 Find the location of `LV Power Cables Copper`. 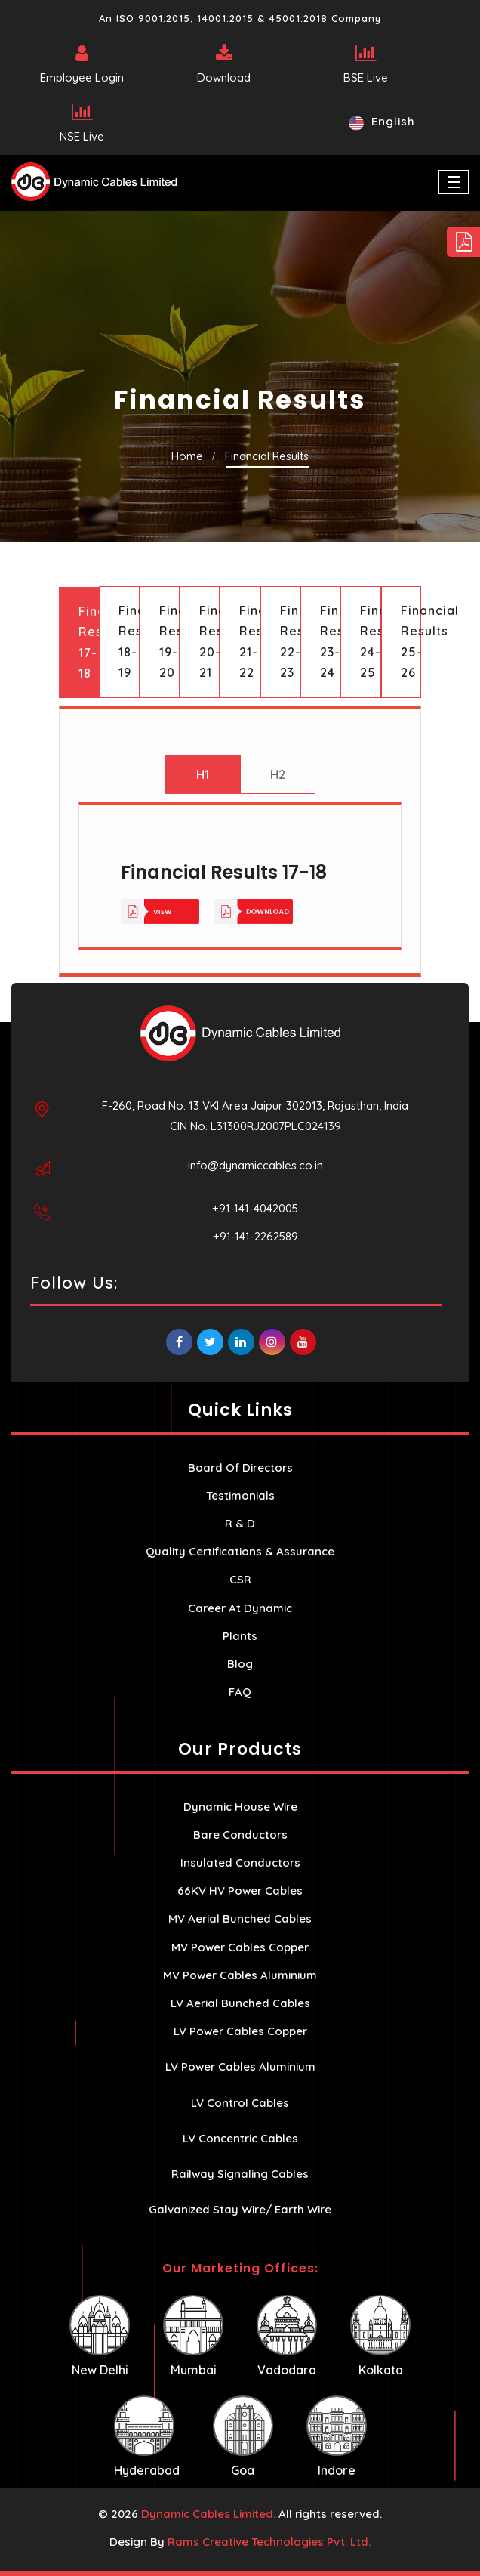

LV Power Cables Copper is located at coordinates (240, 2031).